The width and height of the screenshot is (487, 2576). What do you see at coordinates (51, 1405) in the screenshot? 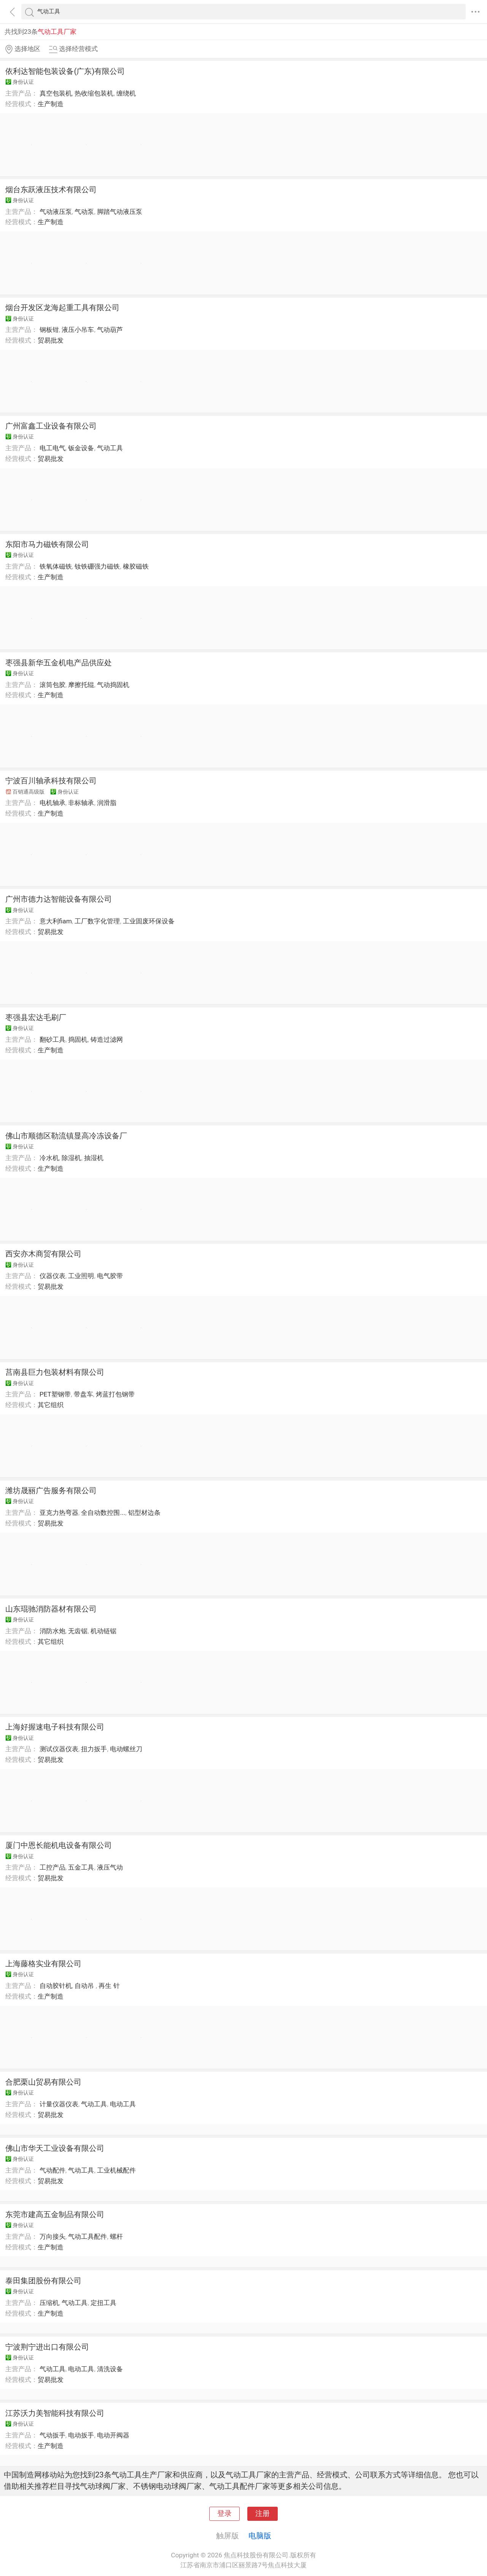
I see `其它组织` at bounding box center [51, 1405].